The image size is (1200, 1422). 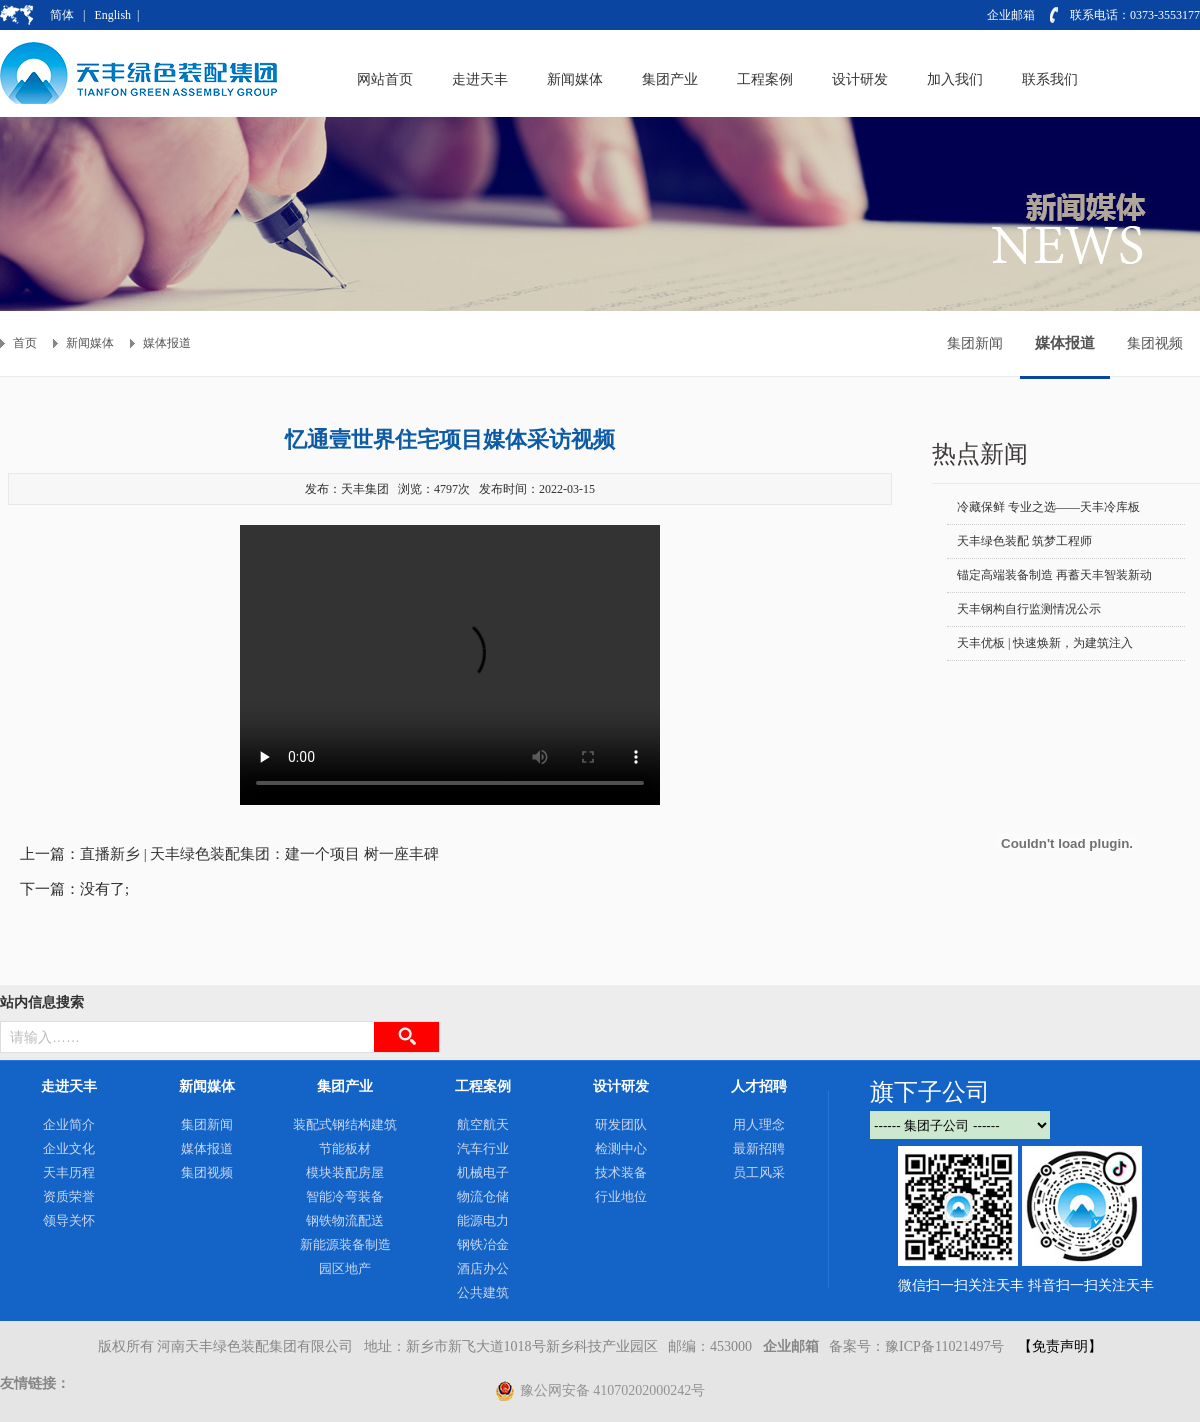 What do you see at coordinates (1045, 643) in the screenshot?
I see `天丰优板 | 快速焕新，为建筑注入` at bounding box center [1045, 643].